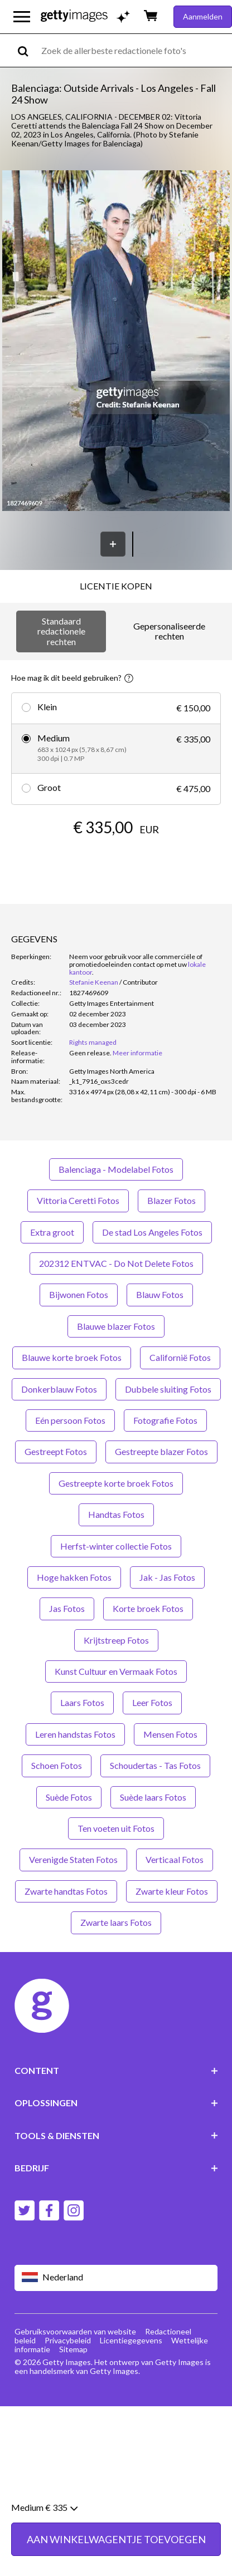 The image size is (232, 2576). Describe the element at coordinates (134, 50) in the screenshot. I see `[text]` at that location.